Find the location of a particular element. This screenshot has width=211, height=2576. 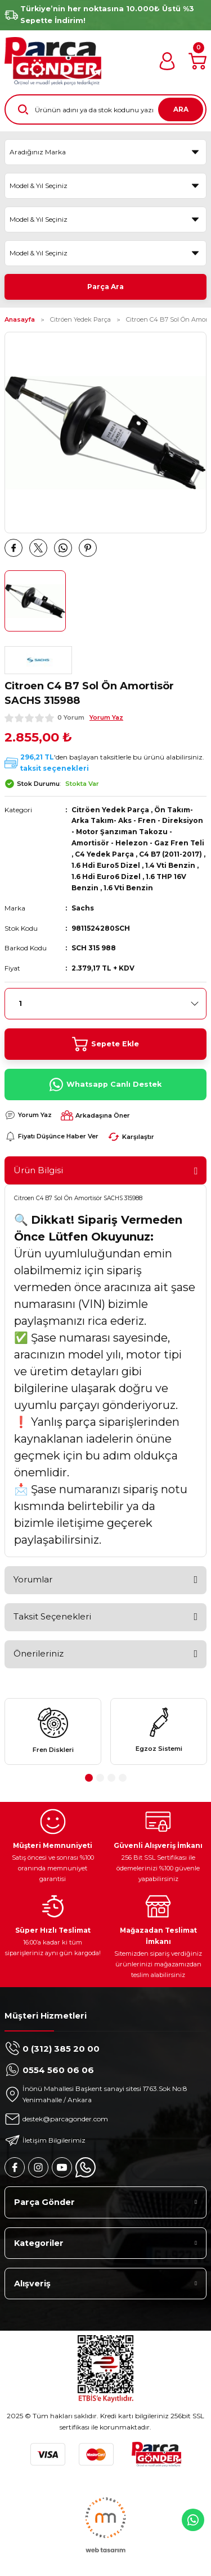

Yorumlar is located at coordinates (33, 1579).